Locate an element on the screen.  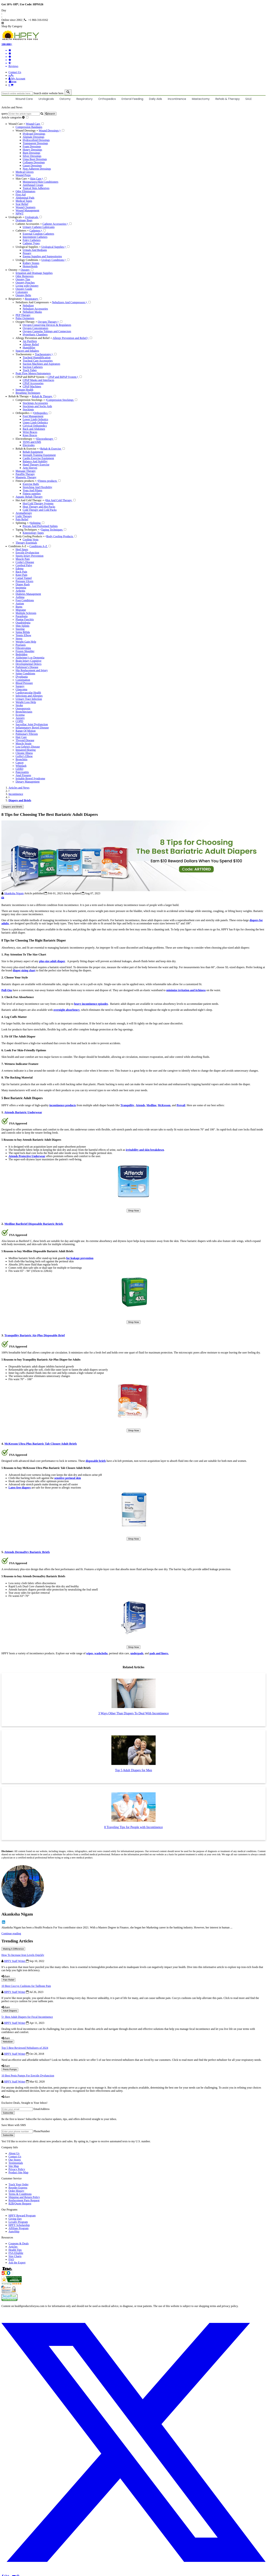
B2B/Quote Request is located at coordinates (19, 2203).